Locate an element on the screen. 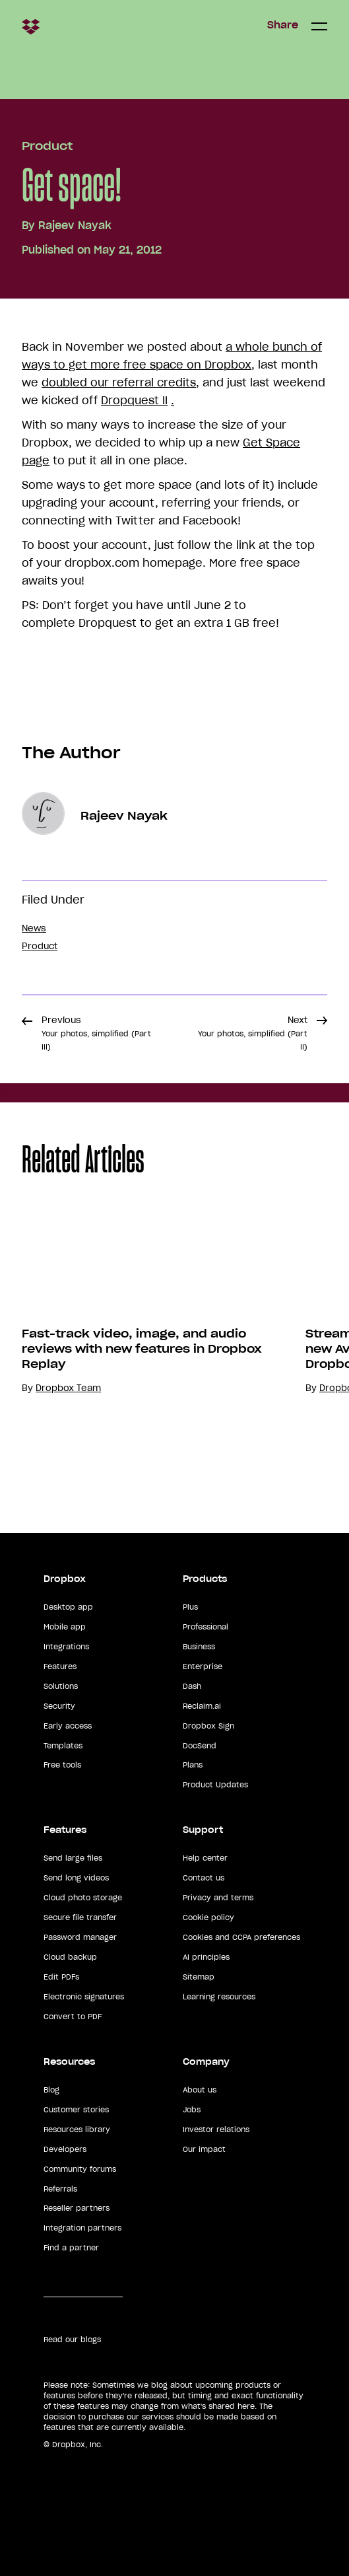 The width and height of the screenshot is (349, 2576). Mobile app is located at coordinates (65, 1626).